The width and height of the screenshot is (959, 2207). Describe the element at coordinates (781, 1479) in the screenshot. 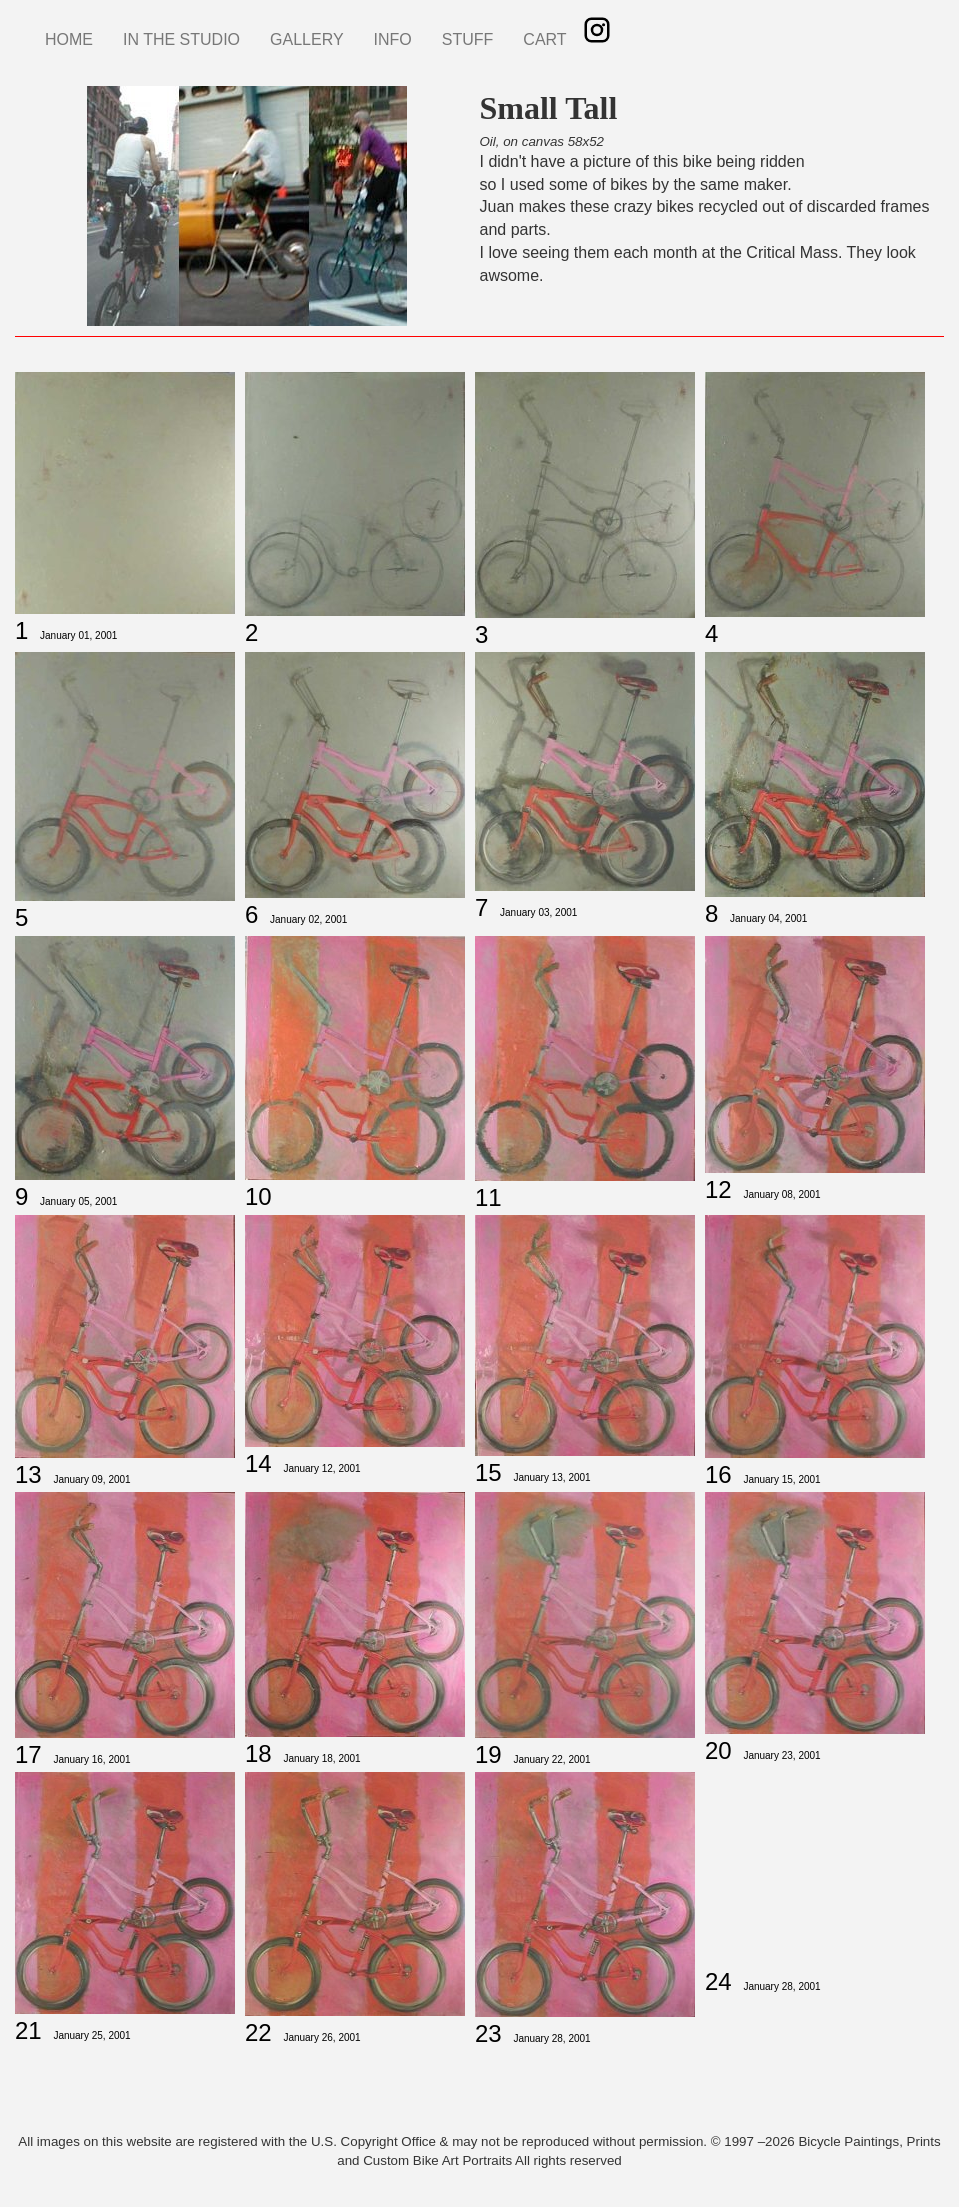

I see `January 15, 2001` at that location.